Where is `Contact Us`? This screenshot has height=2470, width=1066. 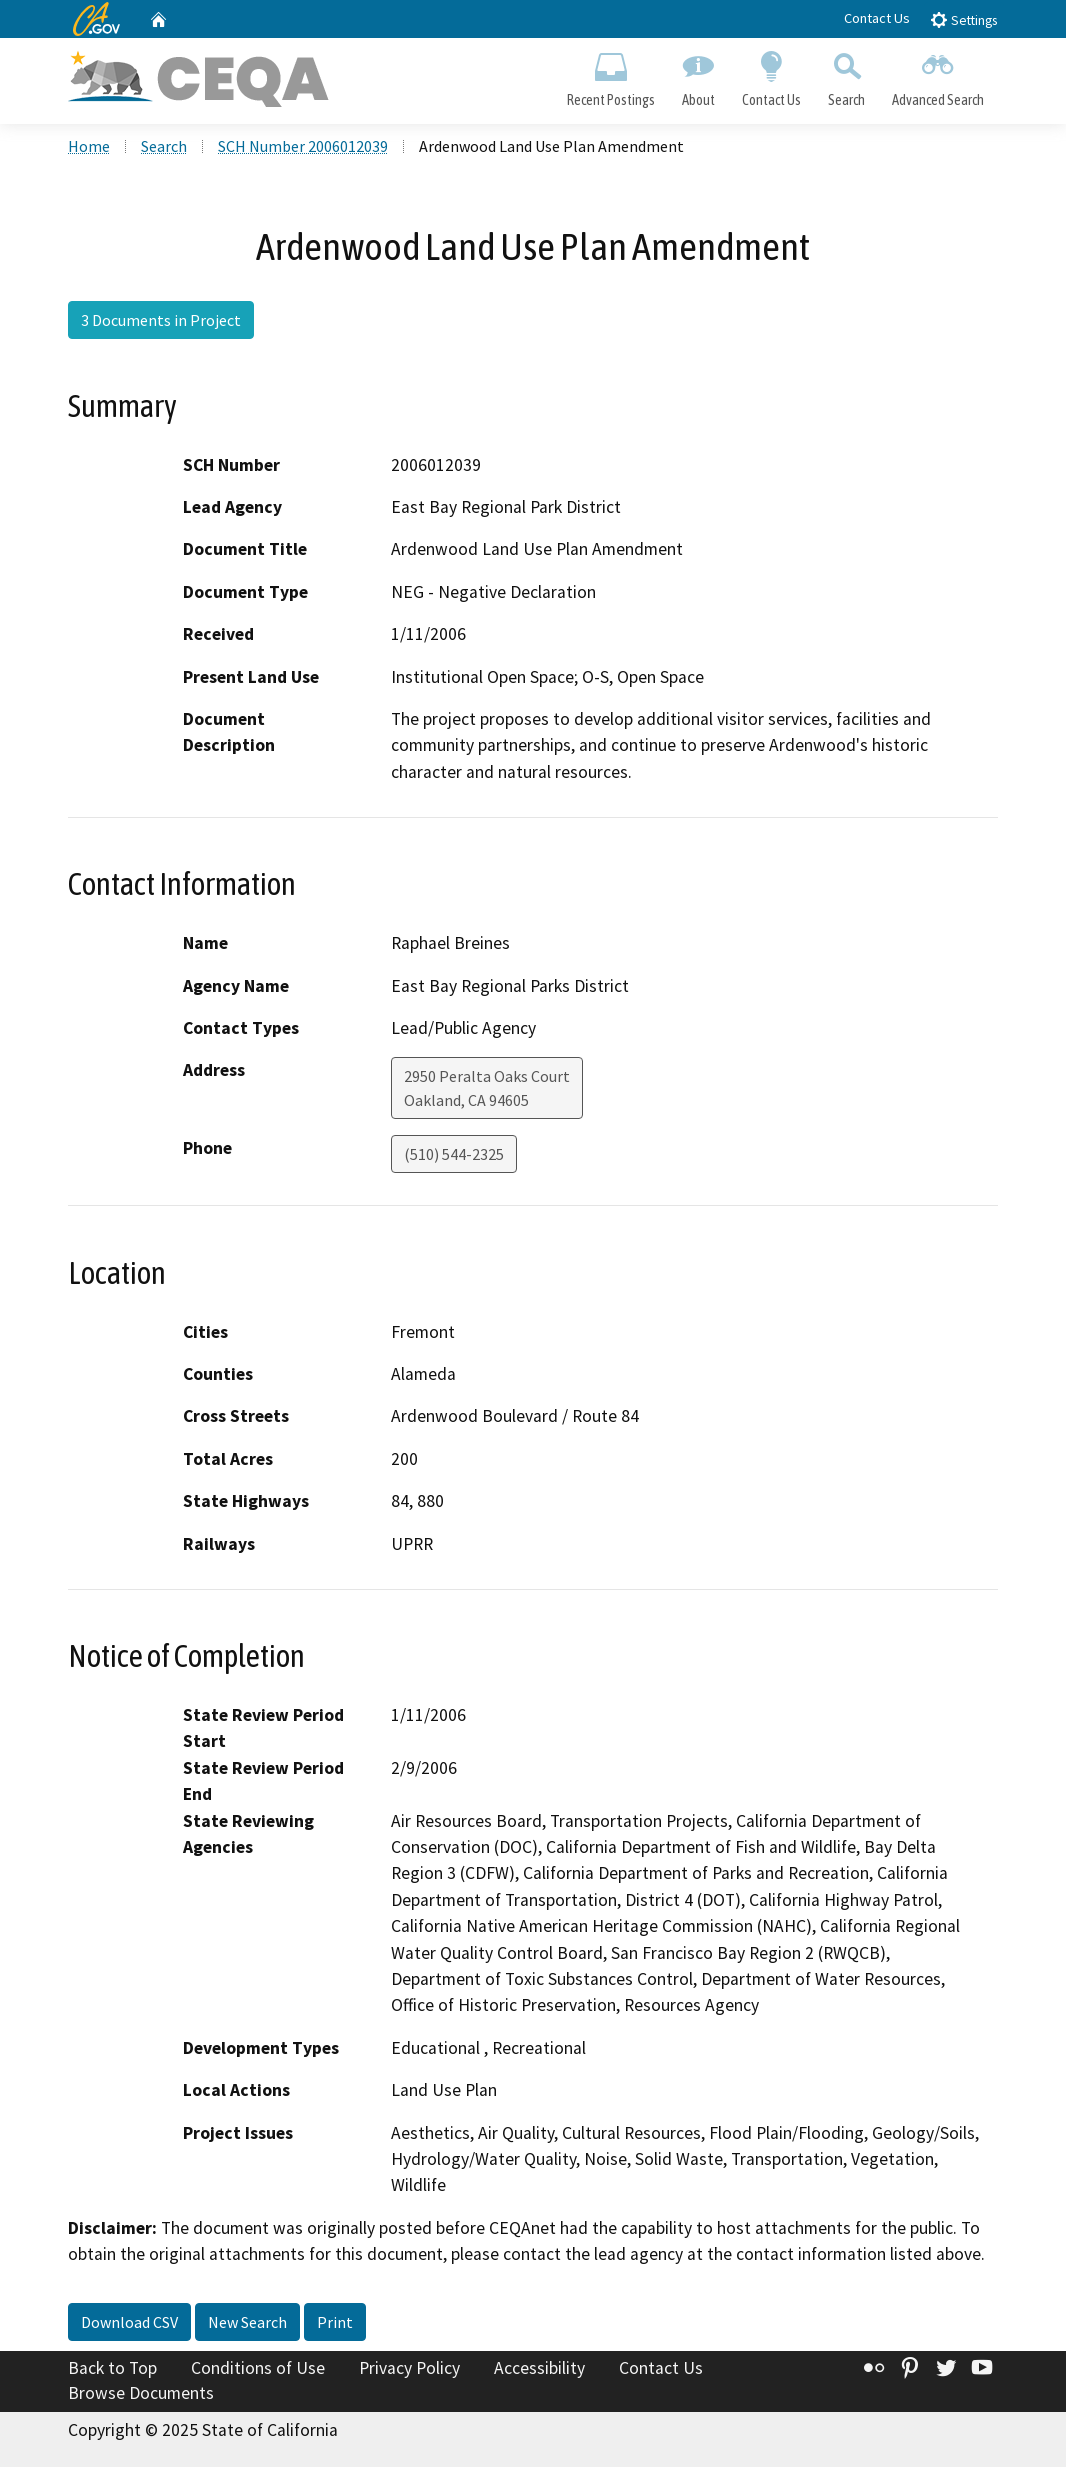
Contact Us is located at coordinates (877, 18).